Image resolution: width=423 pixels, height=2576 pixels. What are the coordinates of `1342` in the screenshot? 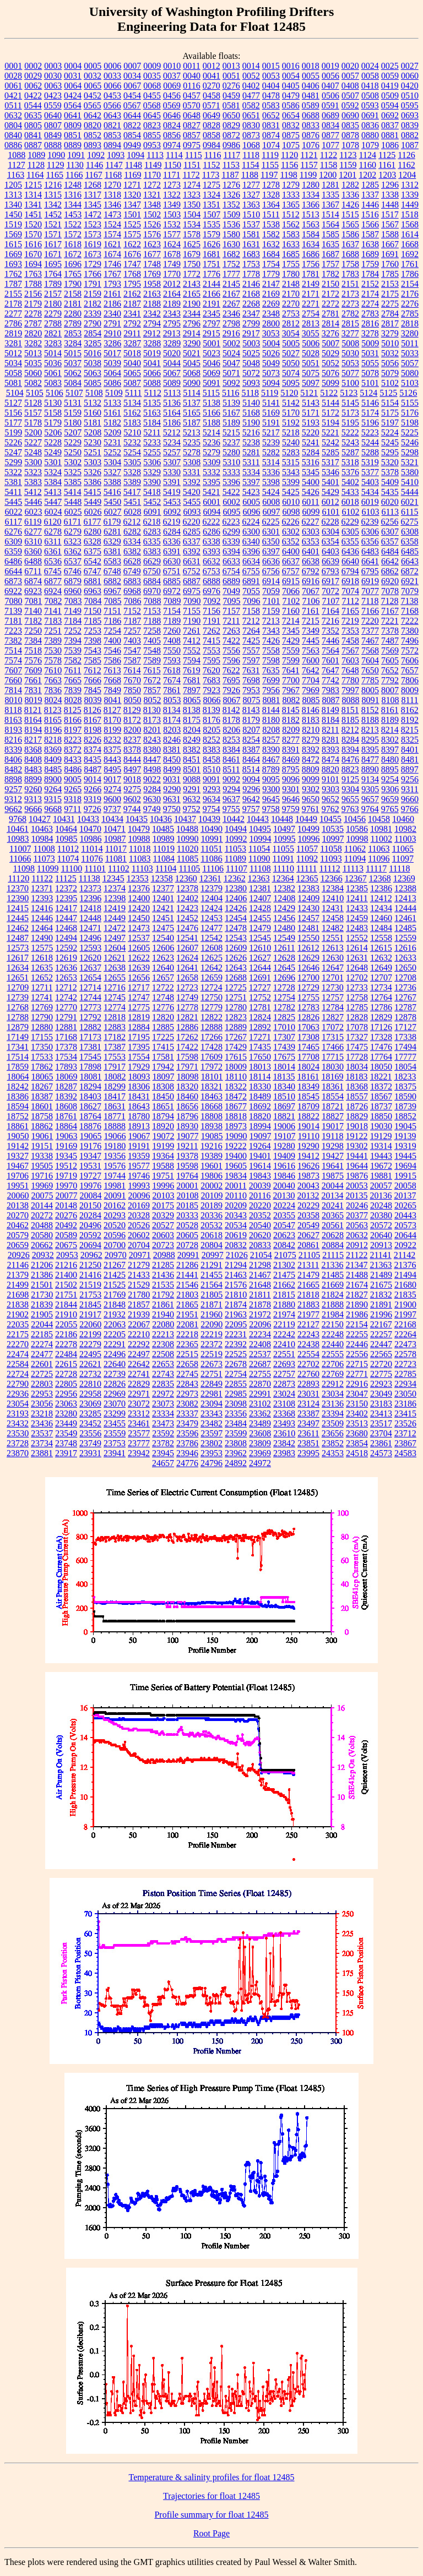 It's located at (53, 204).